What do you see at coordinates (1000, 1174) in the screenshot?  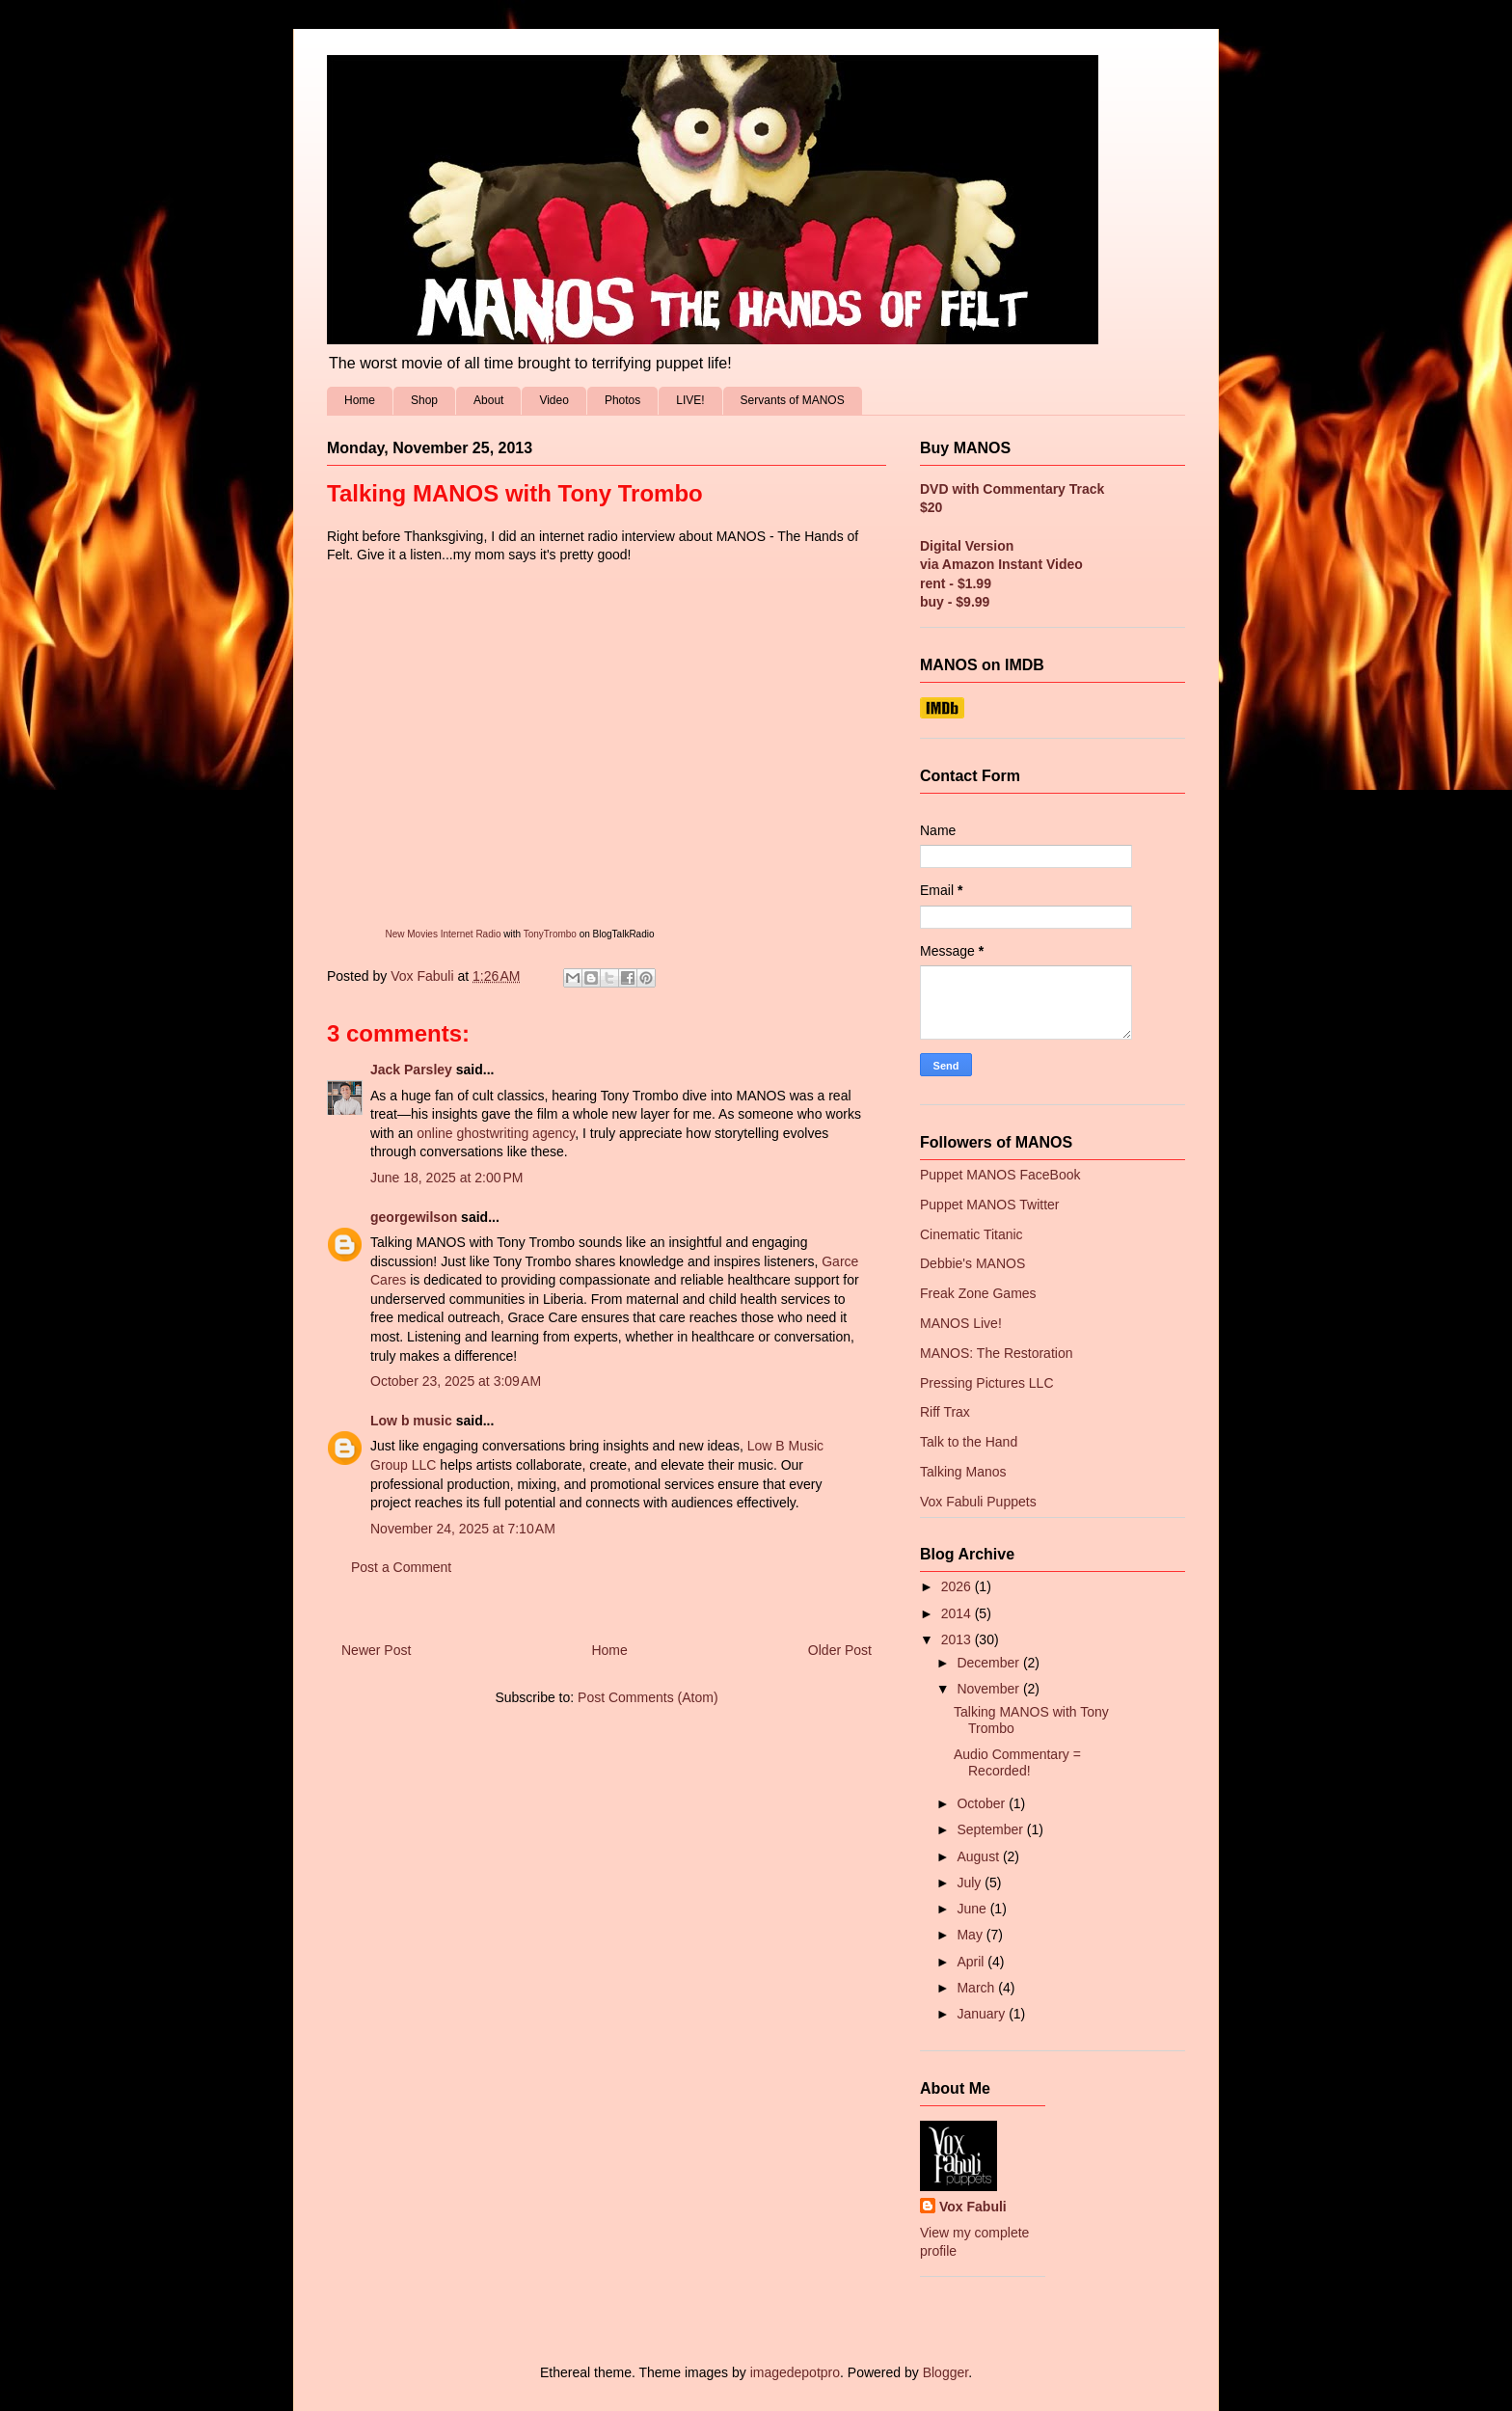 I see `Puppet MANOS FaceBook` at bounding box center [1000, 1174].